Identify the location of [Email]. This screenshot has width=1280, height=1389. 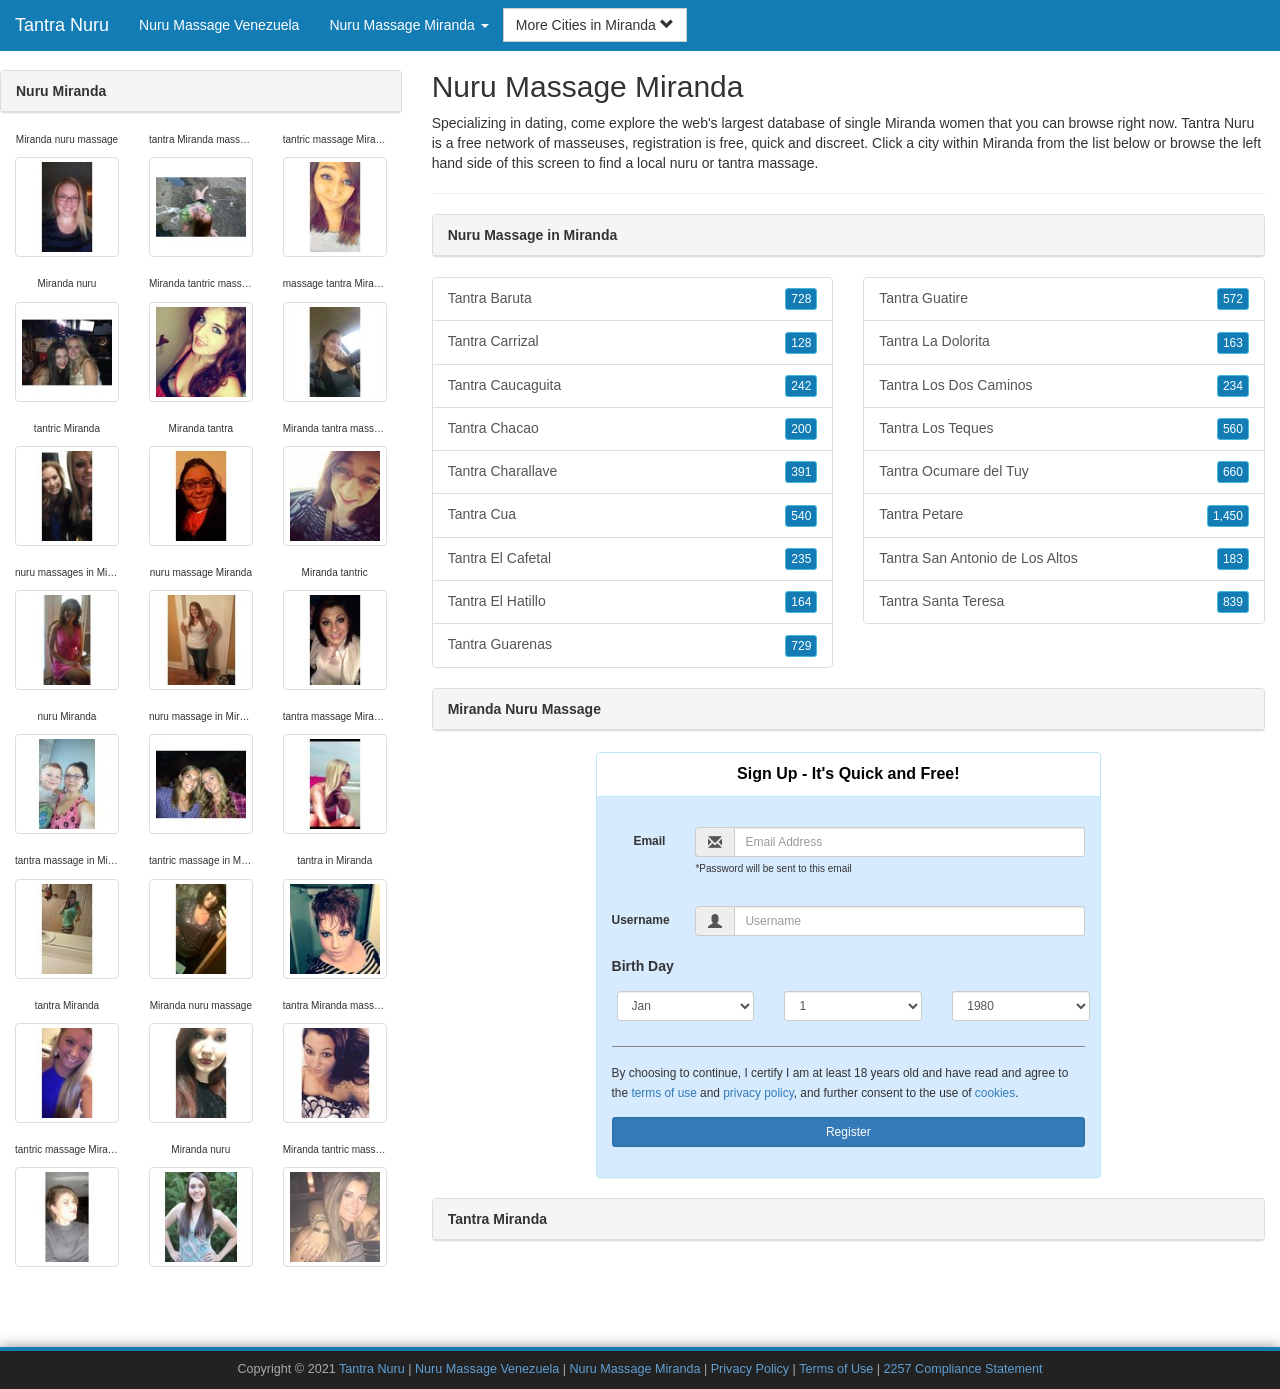
(909, 842).